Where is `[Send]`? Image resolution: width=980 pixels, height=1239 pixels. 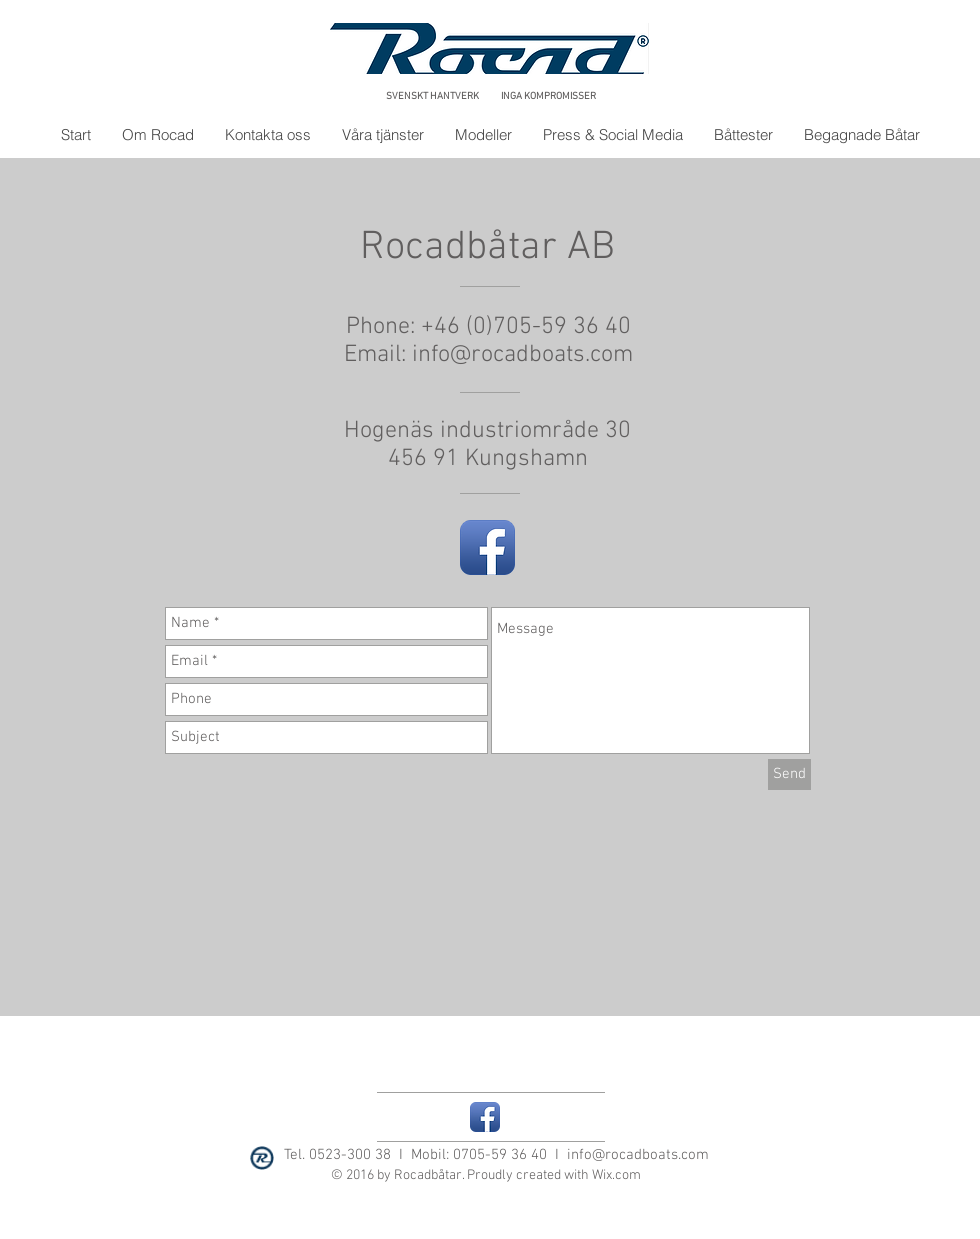
[Send] is located at coordinates (789, 774).